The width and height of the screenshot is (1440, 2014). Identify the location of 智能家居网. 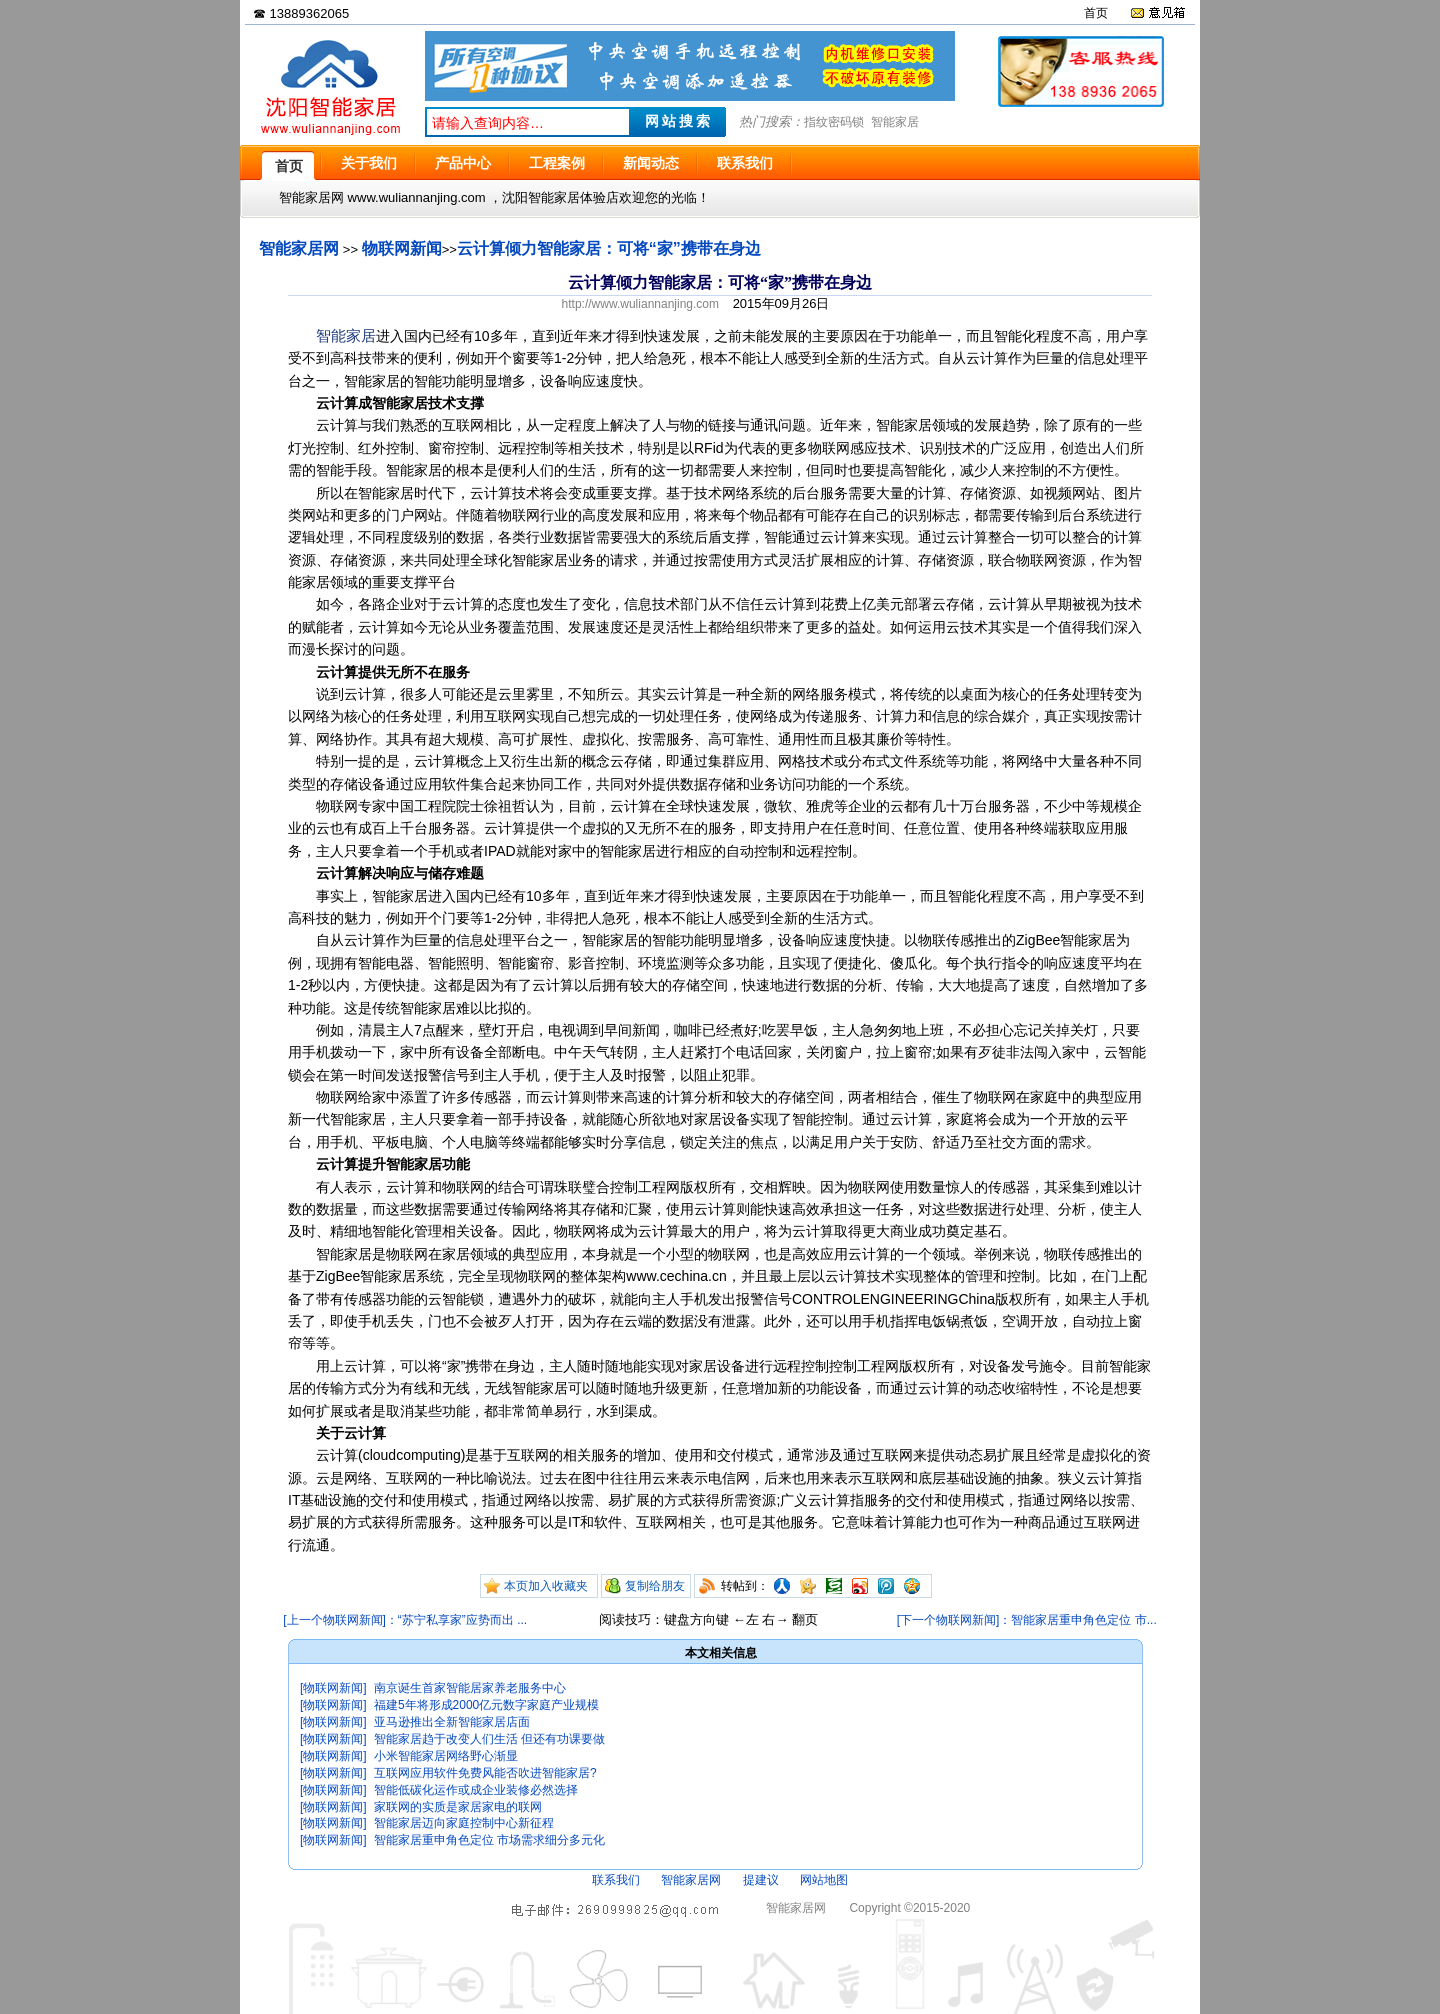
(299, 248).